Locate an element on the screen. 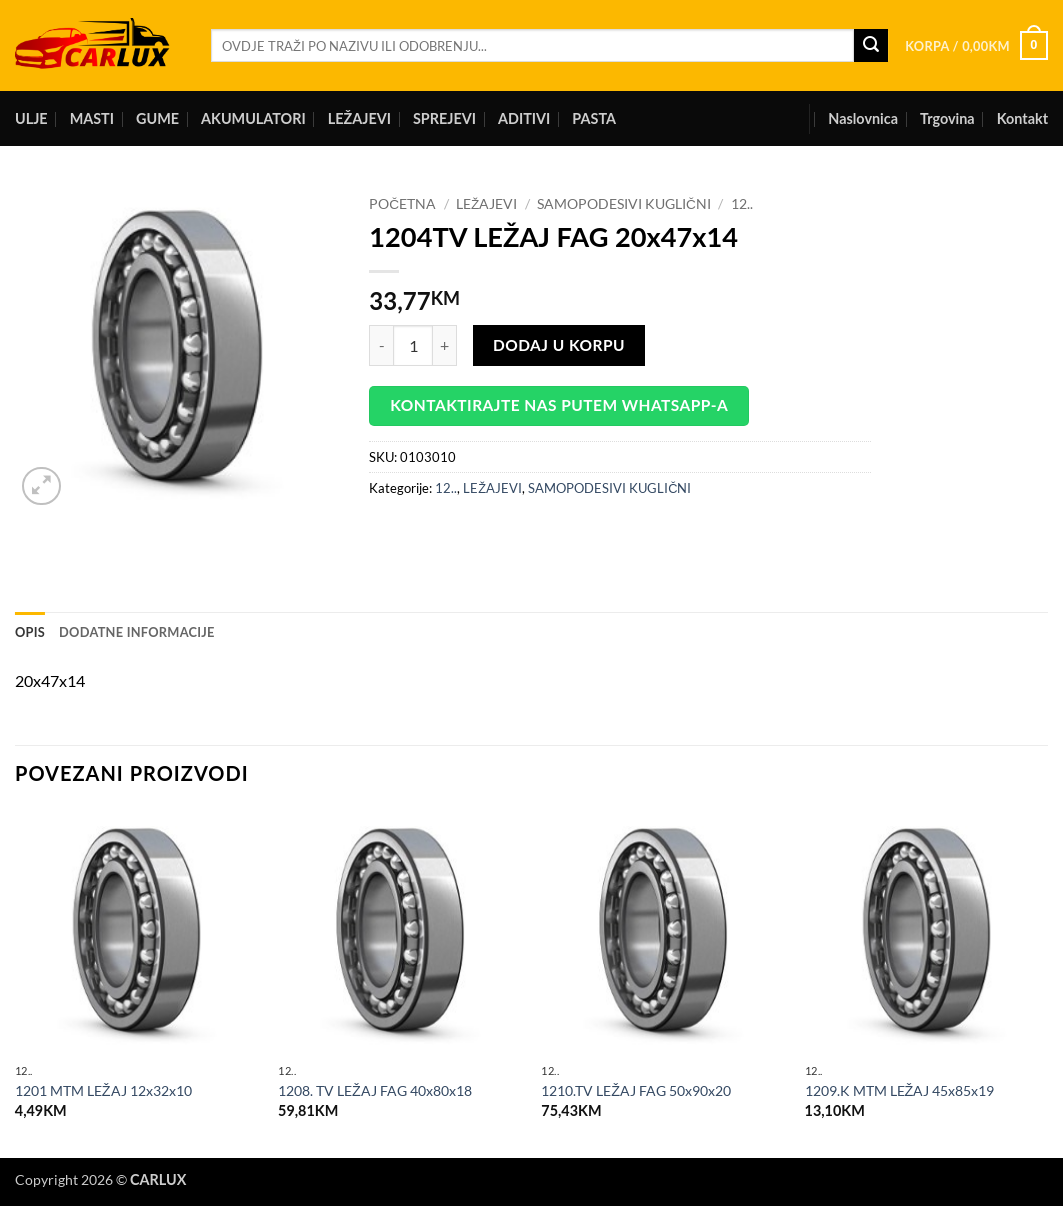  1201 MTM LEŽAJ 12x32x10 is located at coordinates (103, 1090).